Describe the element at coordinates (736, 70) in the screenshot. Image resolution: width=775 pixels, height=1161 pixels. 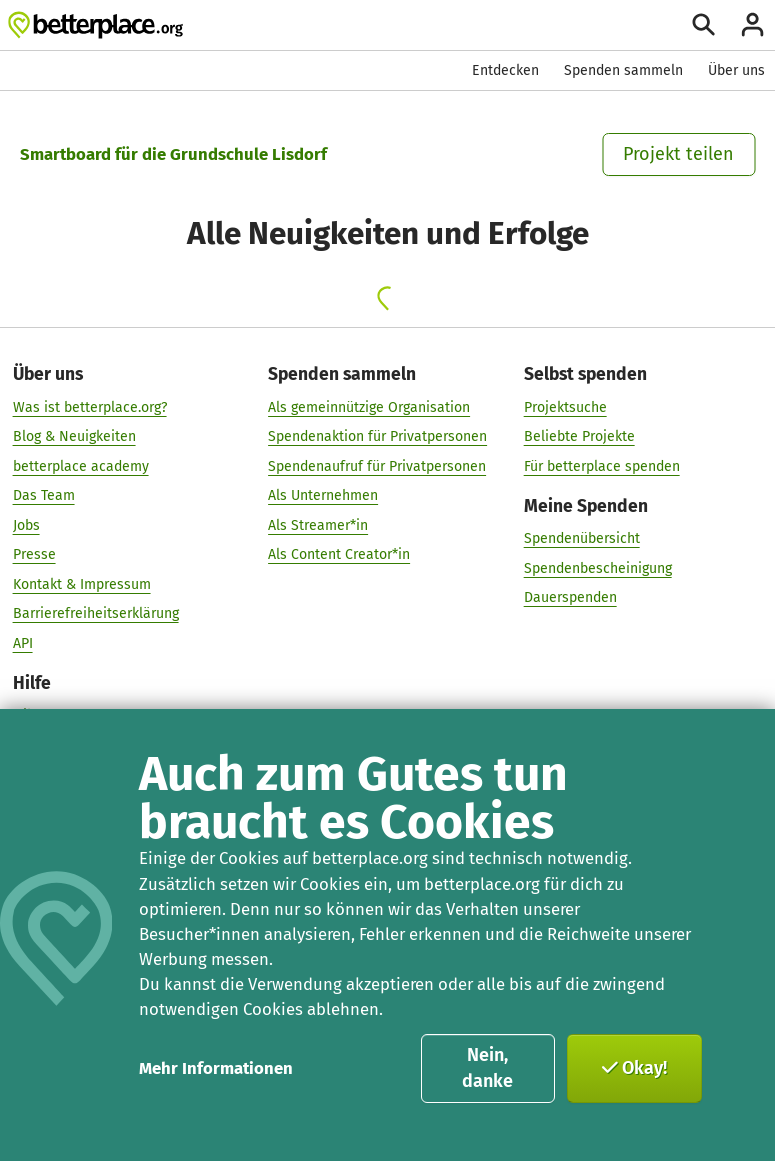
I see `Über uns` at that location.